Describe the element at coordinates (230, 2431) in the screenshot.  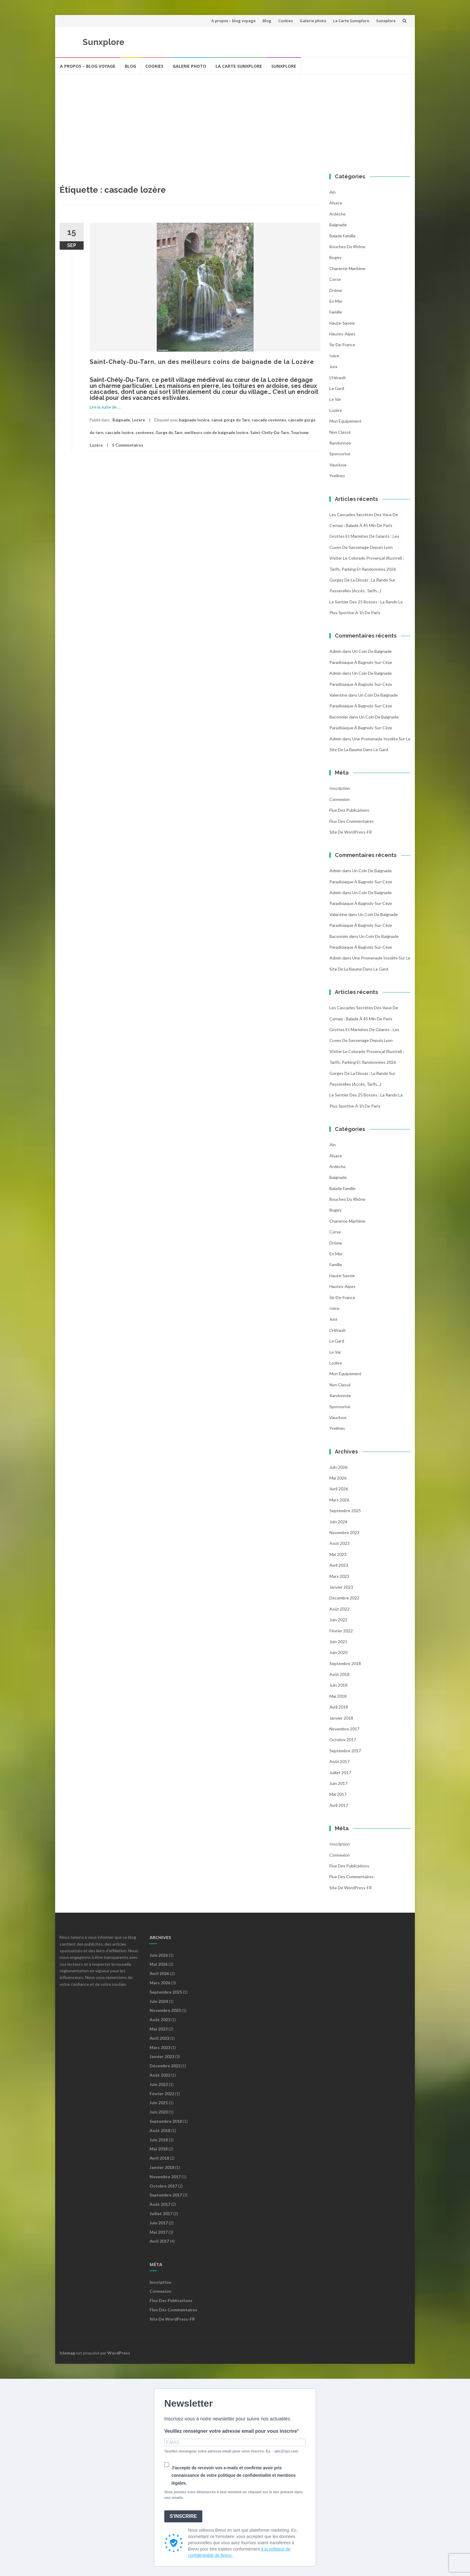
I see `Veuillez renseigner votre adresse email pour vous inscrire` at that location.